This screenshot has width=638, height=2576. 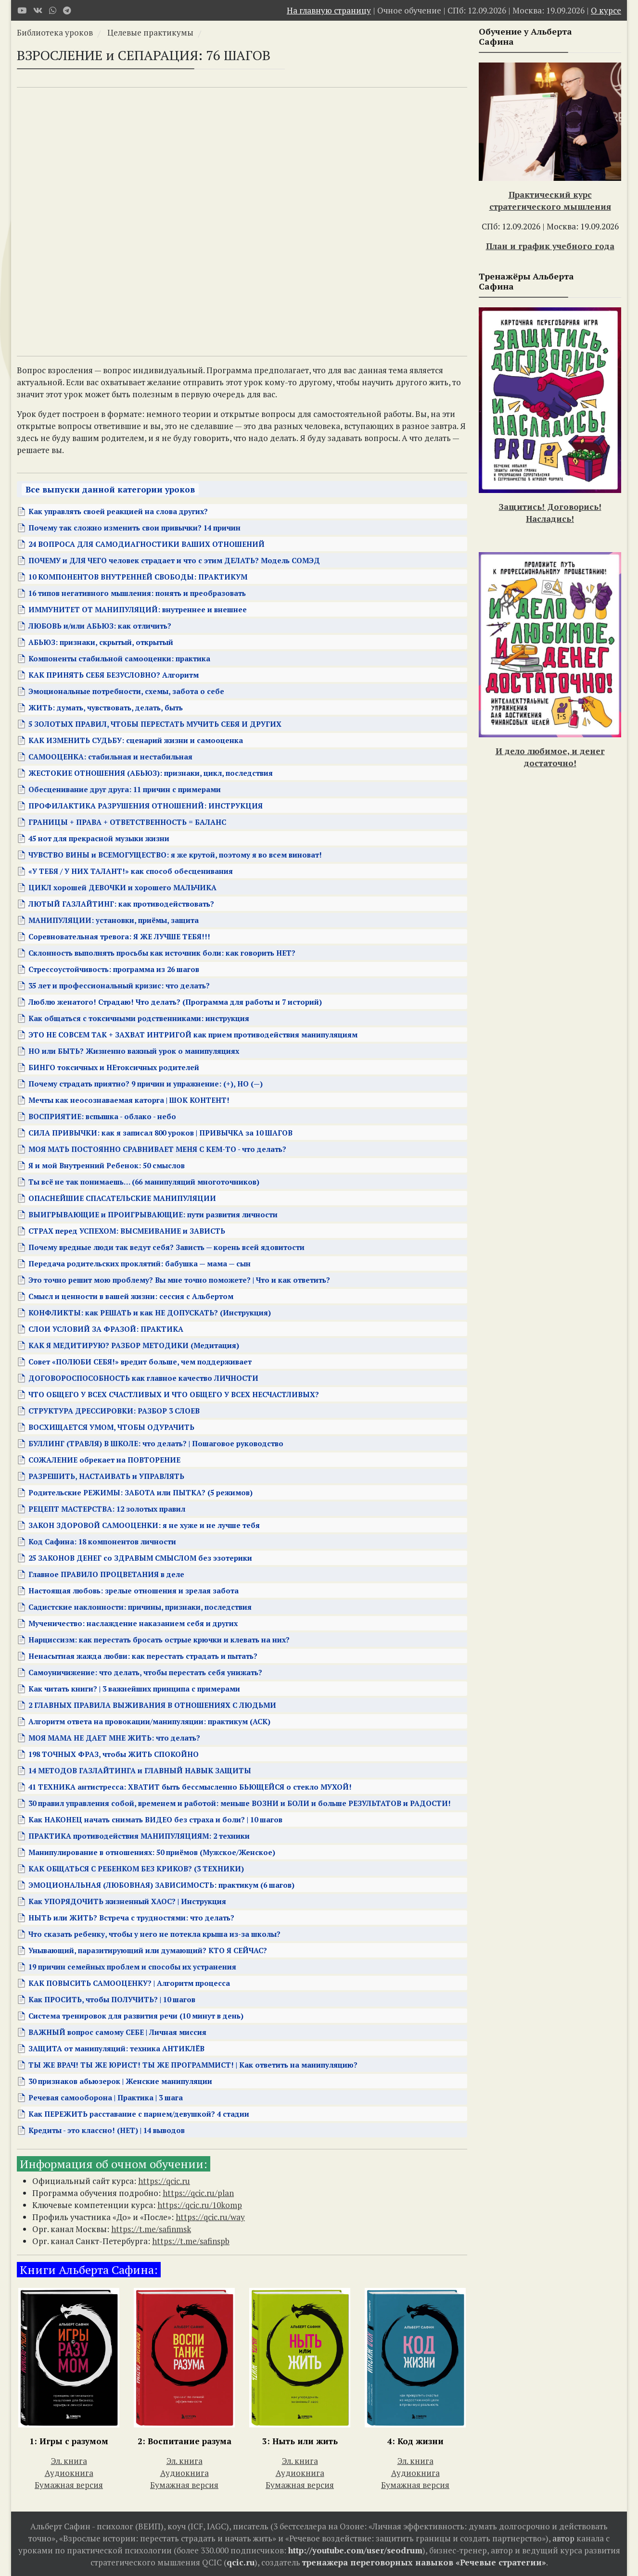 I want to click on Эл. книга, so click(x=69, y=2460).